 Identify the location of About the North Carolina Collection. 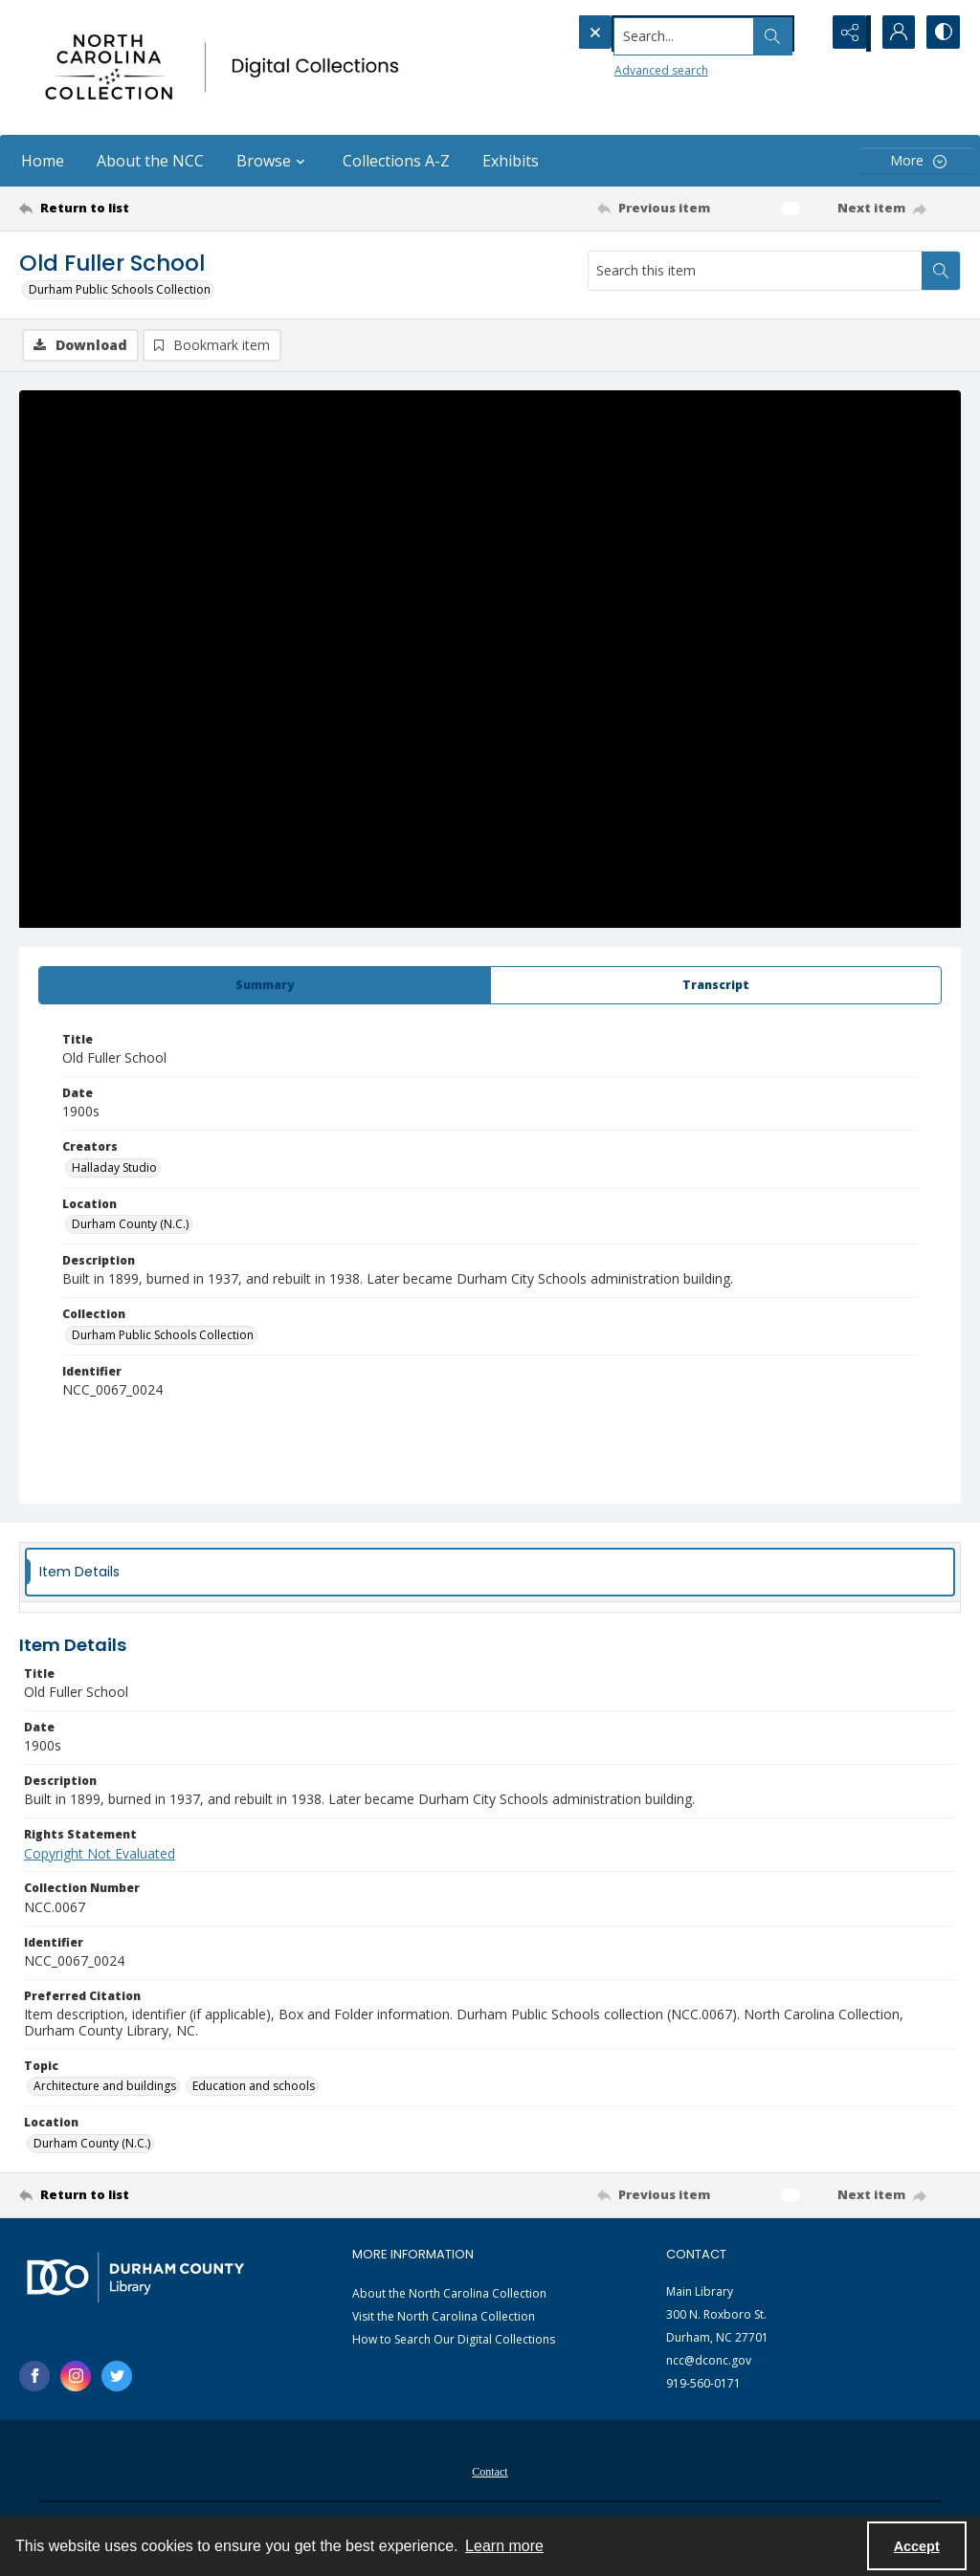
(449, 2295).